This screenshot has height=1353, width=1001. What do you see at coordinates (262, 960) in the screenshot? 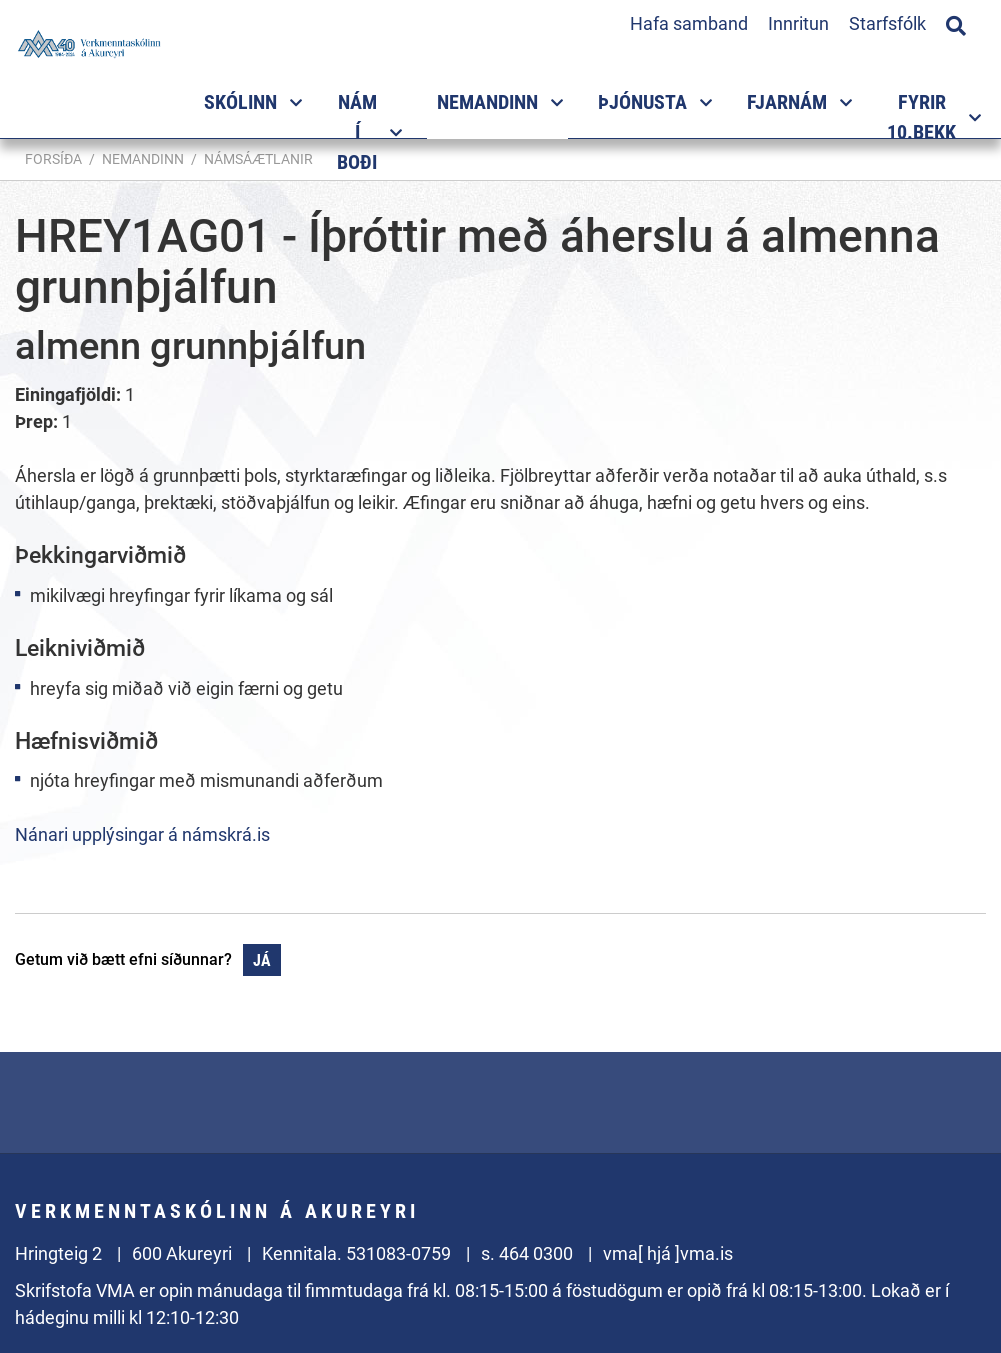
I see `Já` at bounding box center [262, 960].